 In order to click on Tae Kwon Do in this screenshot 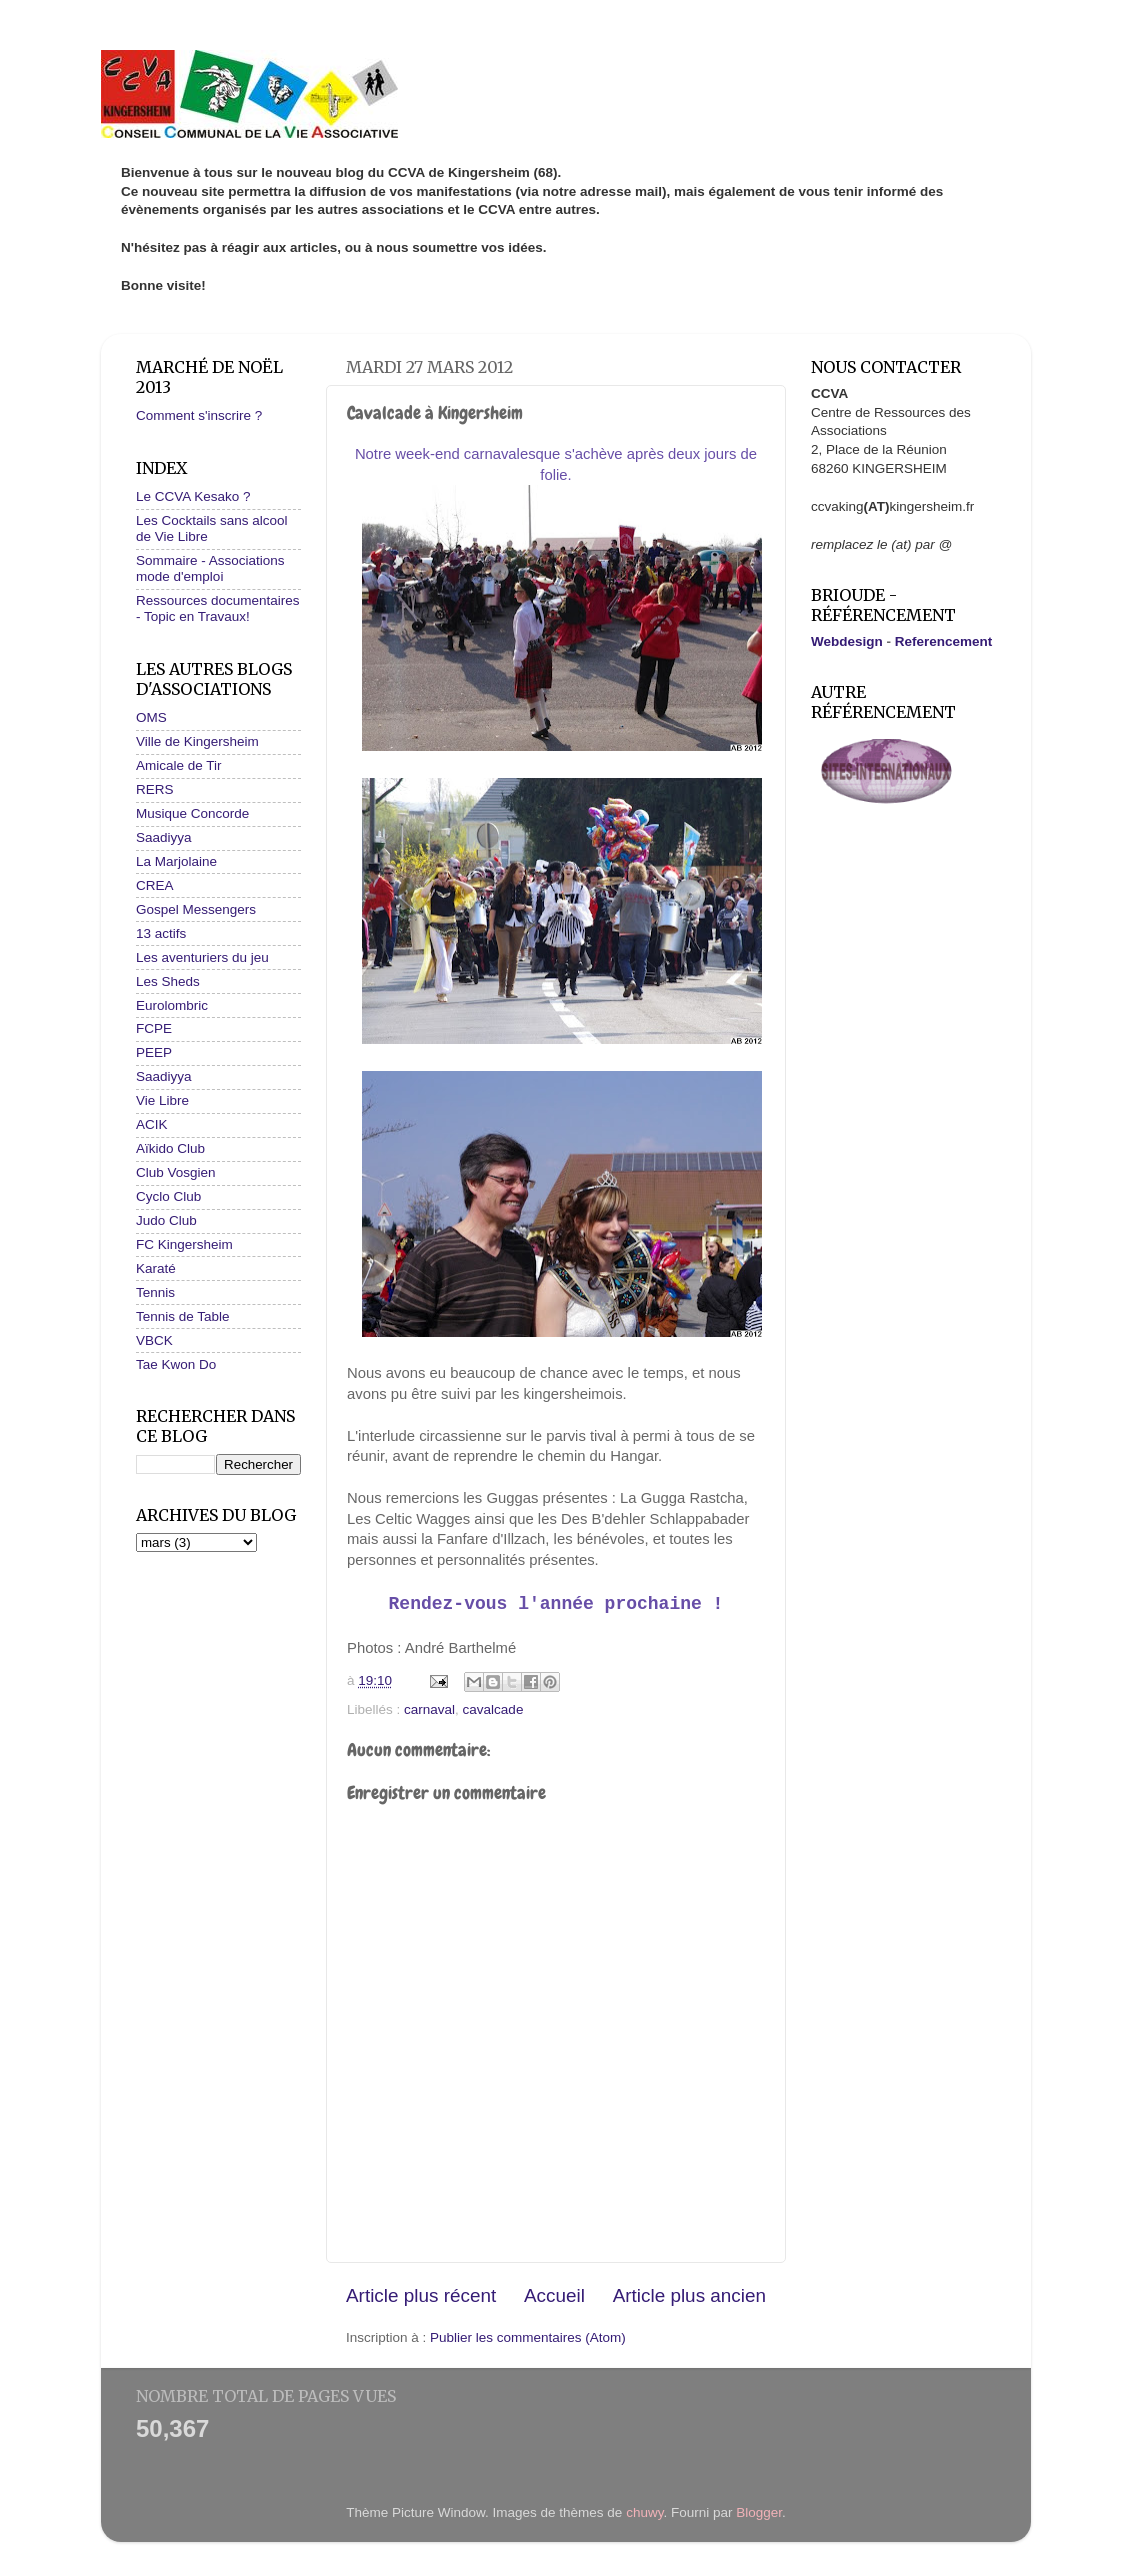, I will do `click(176, 1364)`.